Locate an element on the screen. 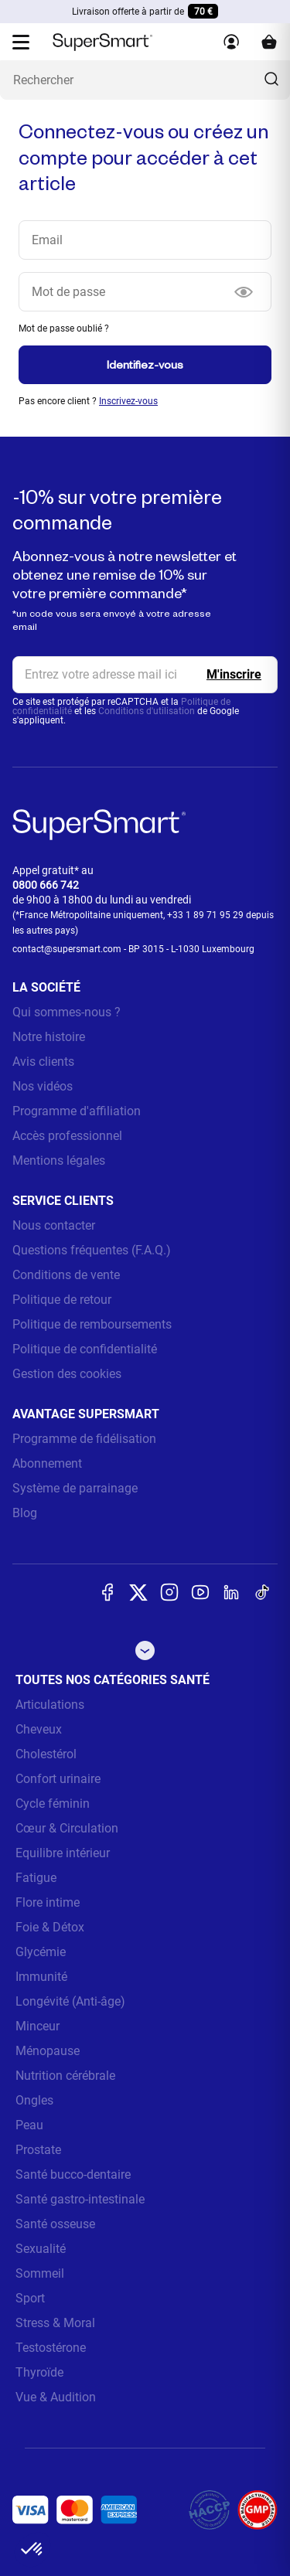 This screenshot has height=2576, width=290. Articulations is located at coordinates (49, 1704).